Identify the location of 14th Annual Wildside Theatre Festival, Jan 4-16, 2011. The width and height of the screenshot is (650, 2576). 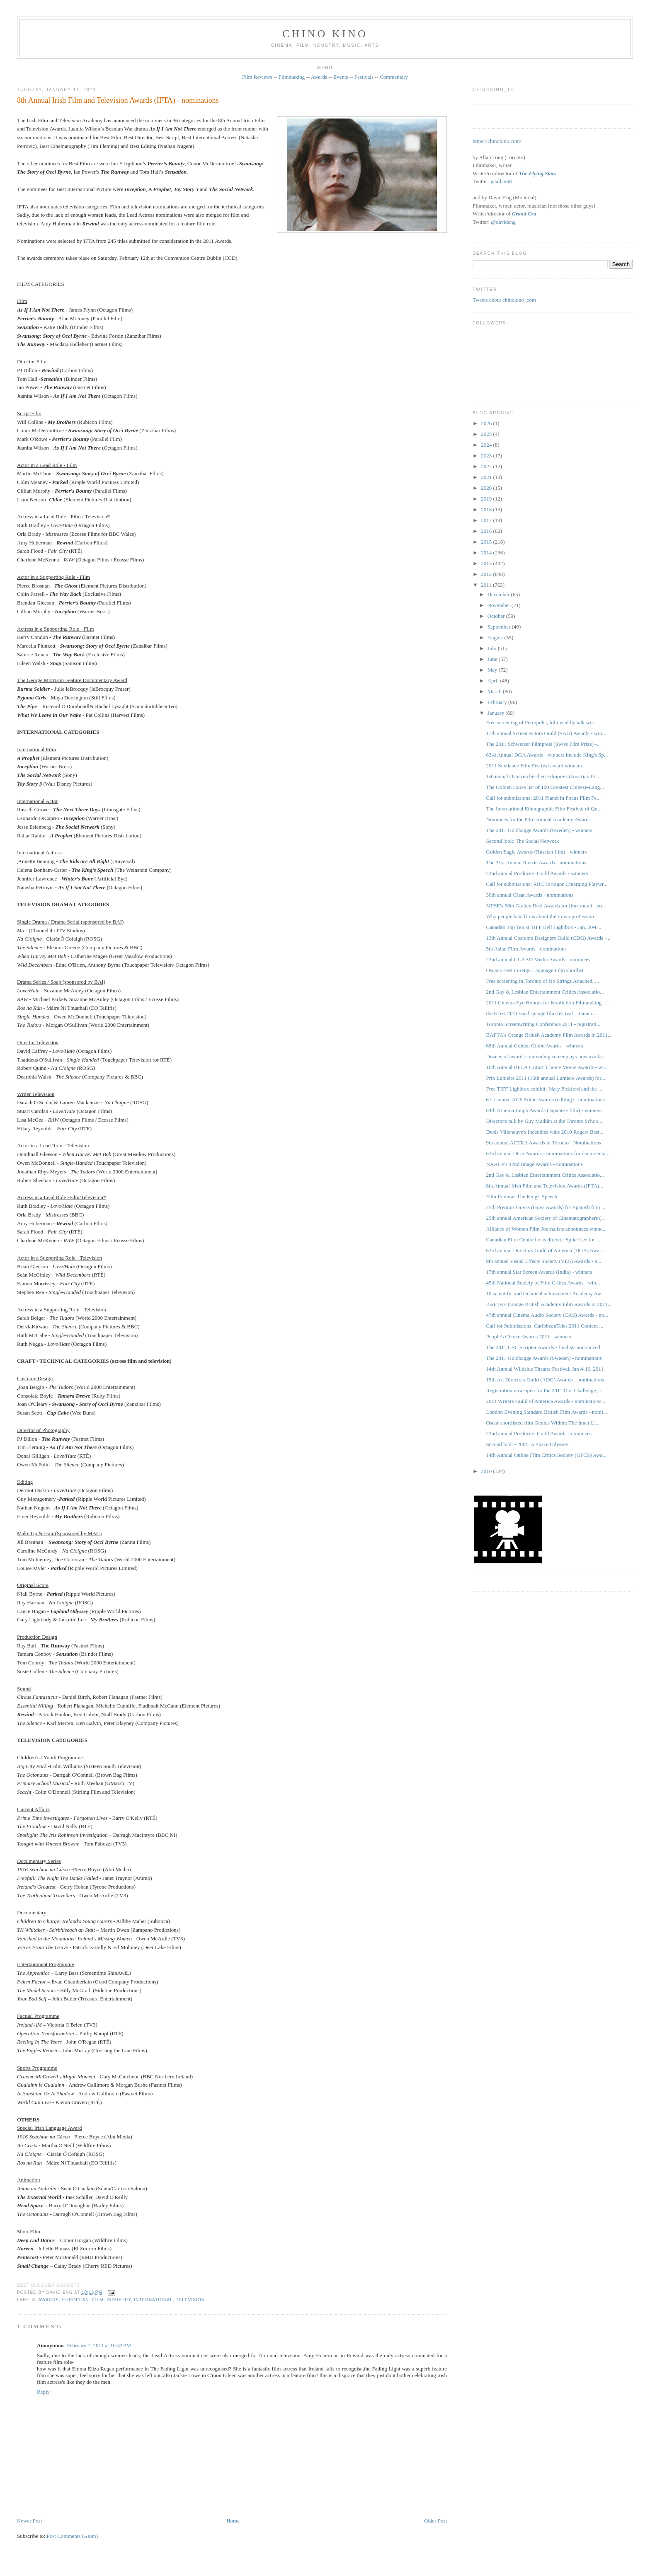
(545, 1369).